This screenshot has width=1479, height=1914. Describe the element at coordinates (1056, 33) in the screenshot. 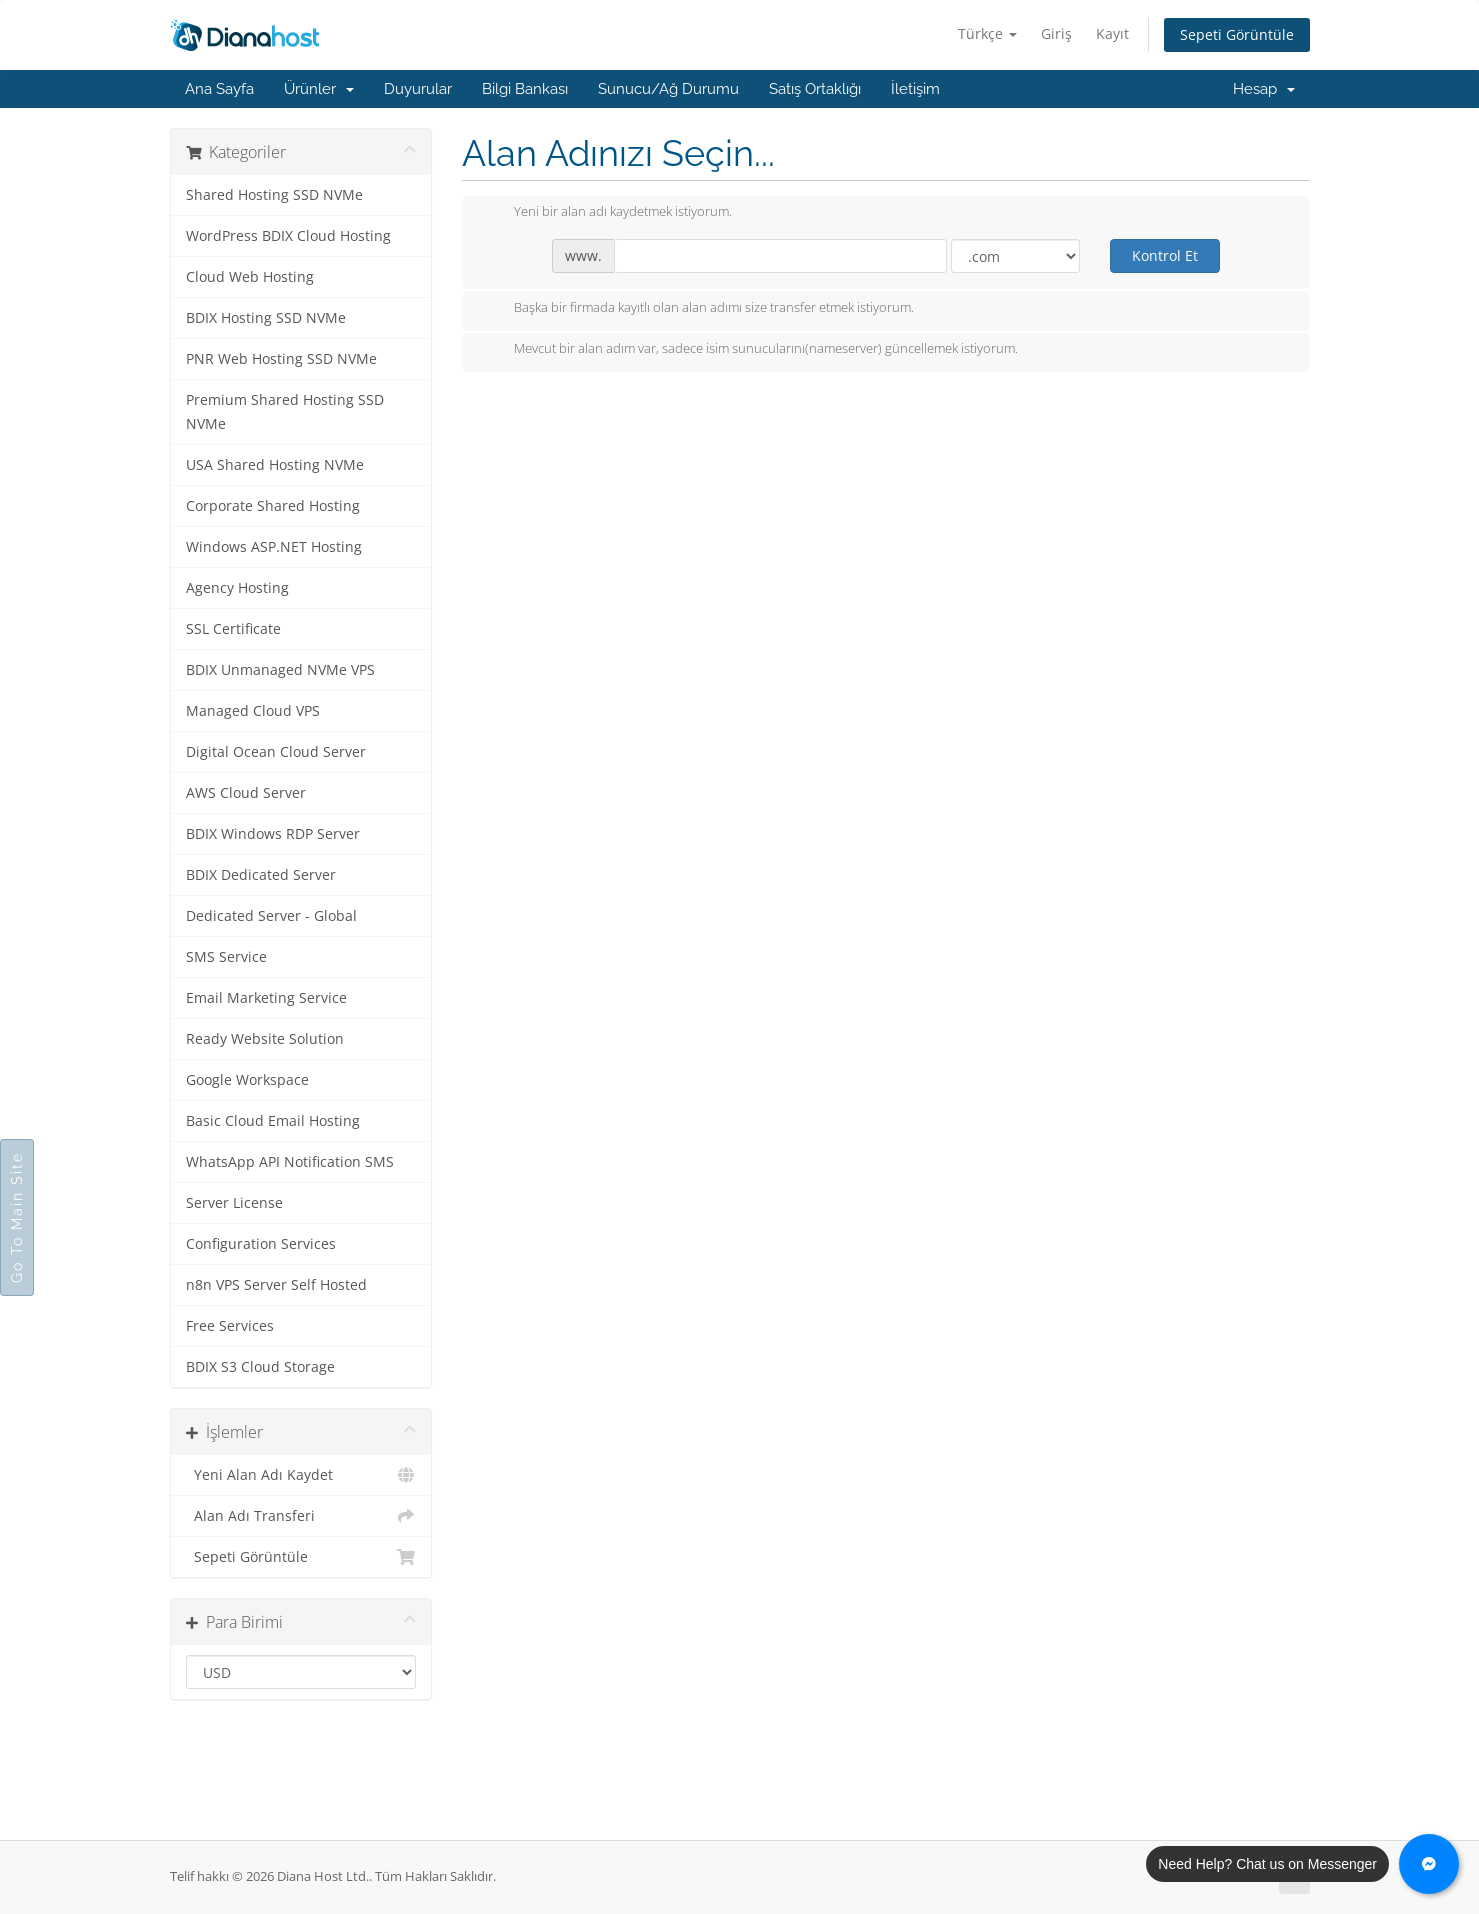

I see `Giriş` at that location.